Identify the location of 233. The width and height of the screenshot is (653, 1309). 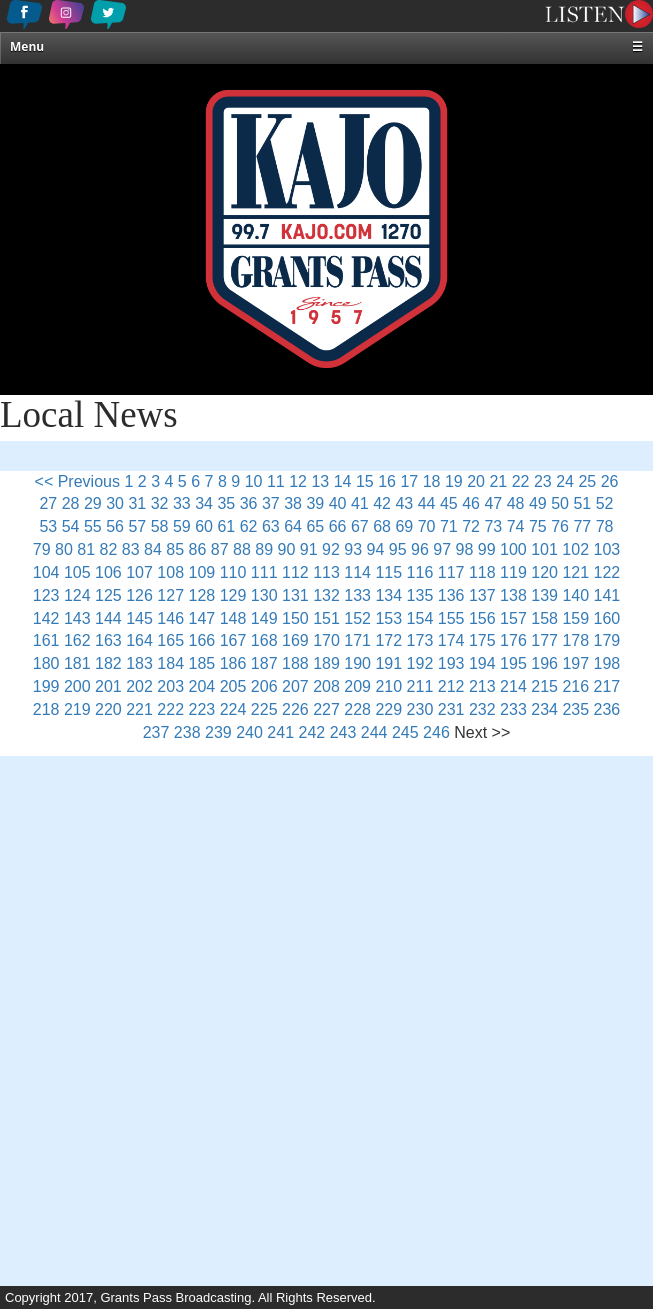
(513, 709).